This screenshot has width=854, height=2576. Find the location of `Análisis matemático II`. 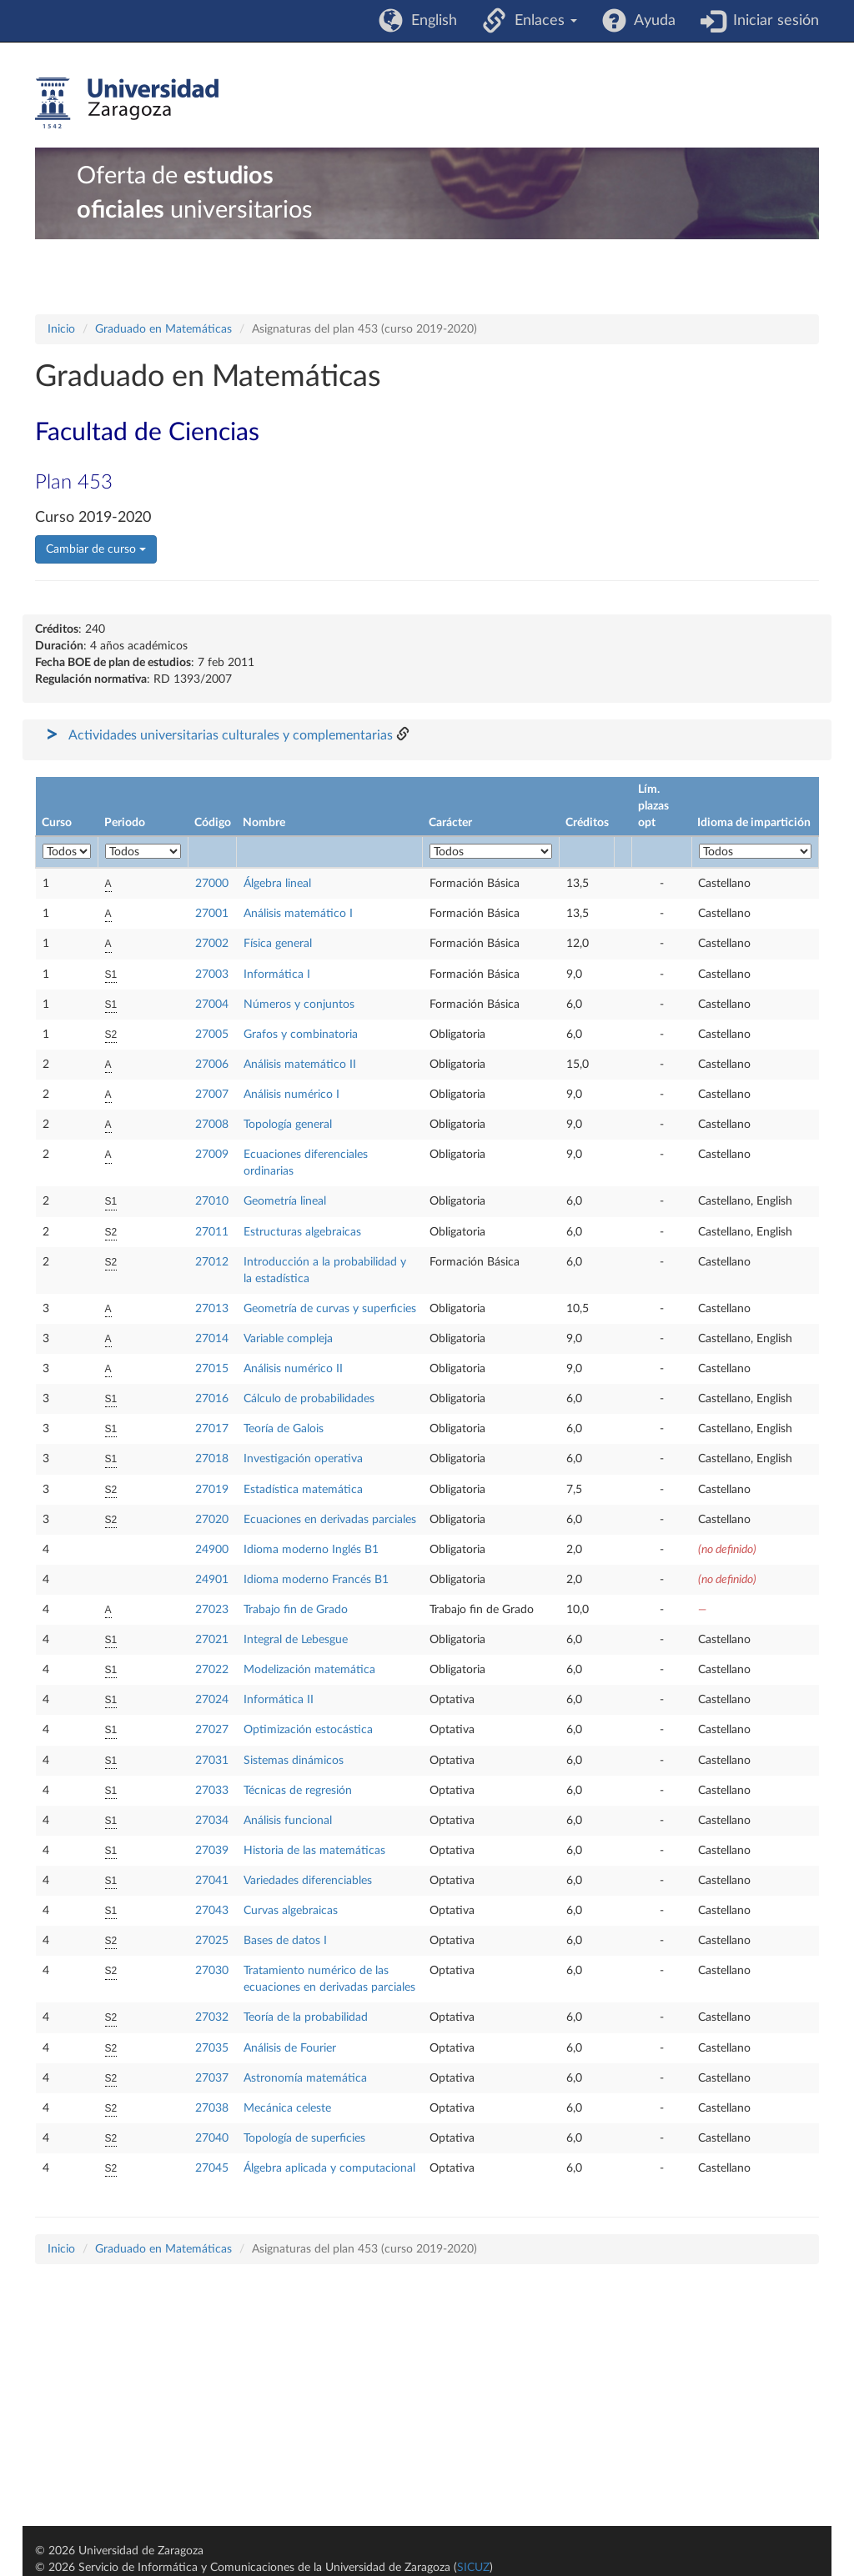

Análisis matemático II is located at coordinates (300, 1064).